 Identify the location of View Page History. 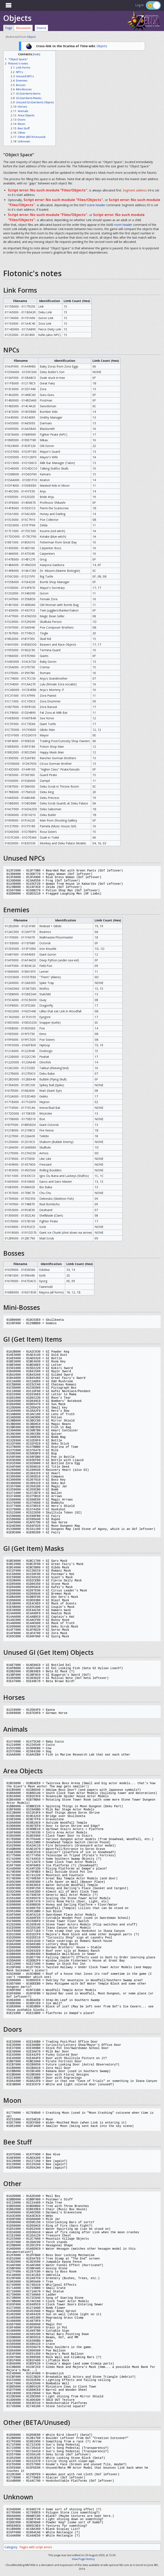
(83, 2559).